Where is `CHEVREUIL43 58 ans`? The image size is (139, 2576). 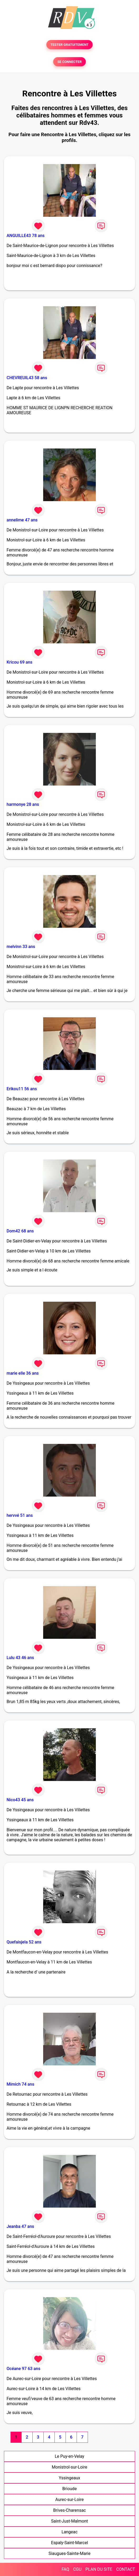
CHEVREUIL43 58 ans is located at coordinates (27, 377).